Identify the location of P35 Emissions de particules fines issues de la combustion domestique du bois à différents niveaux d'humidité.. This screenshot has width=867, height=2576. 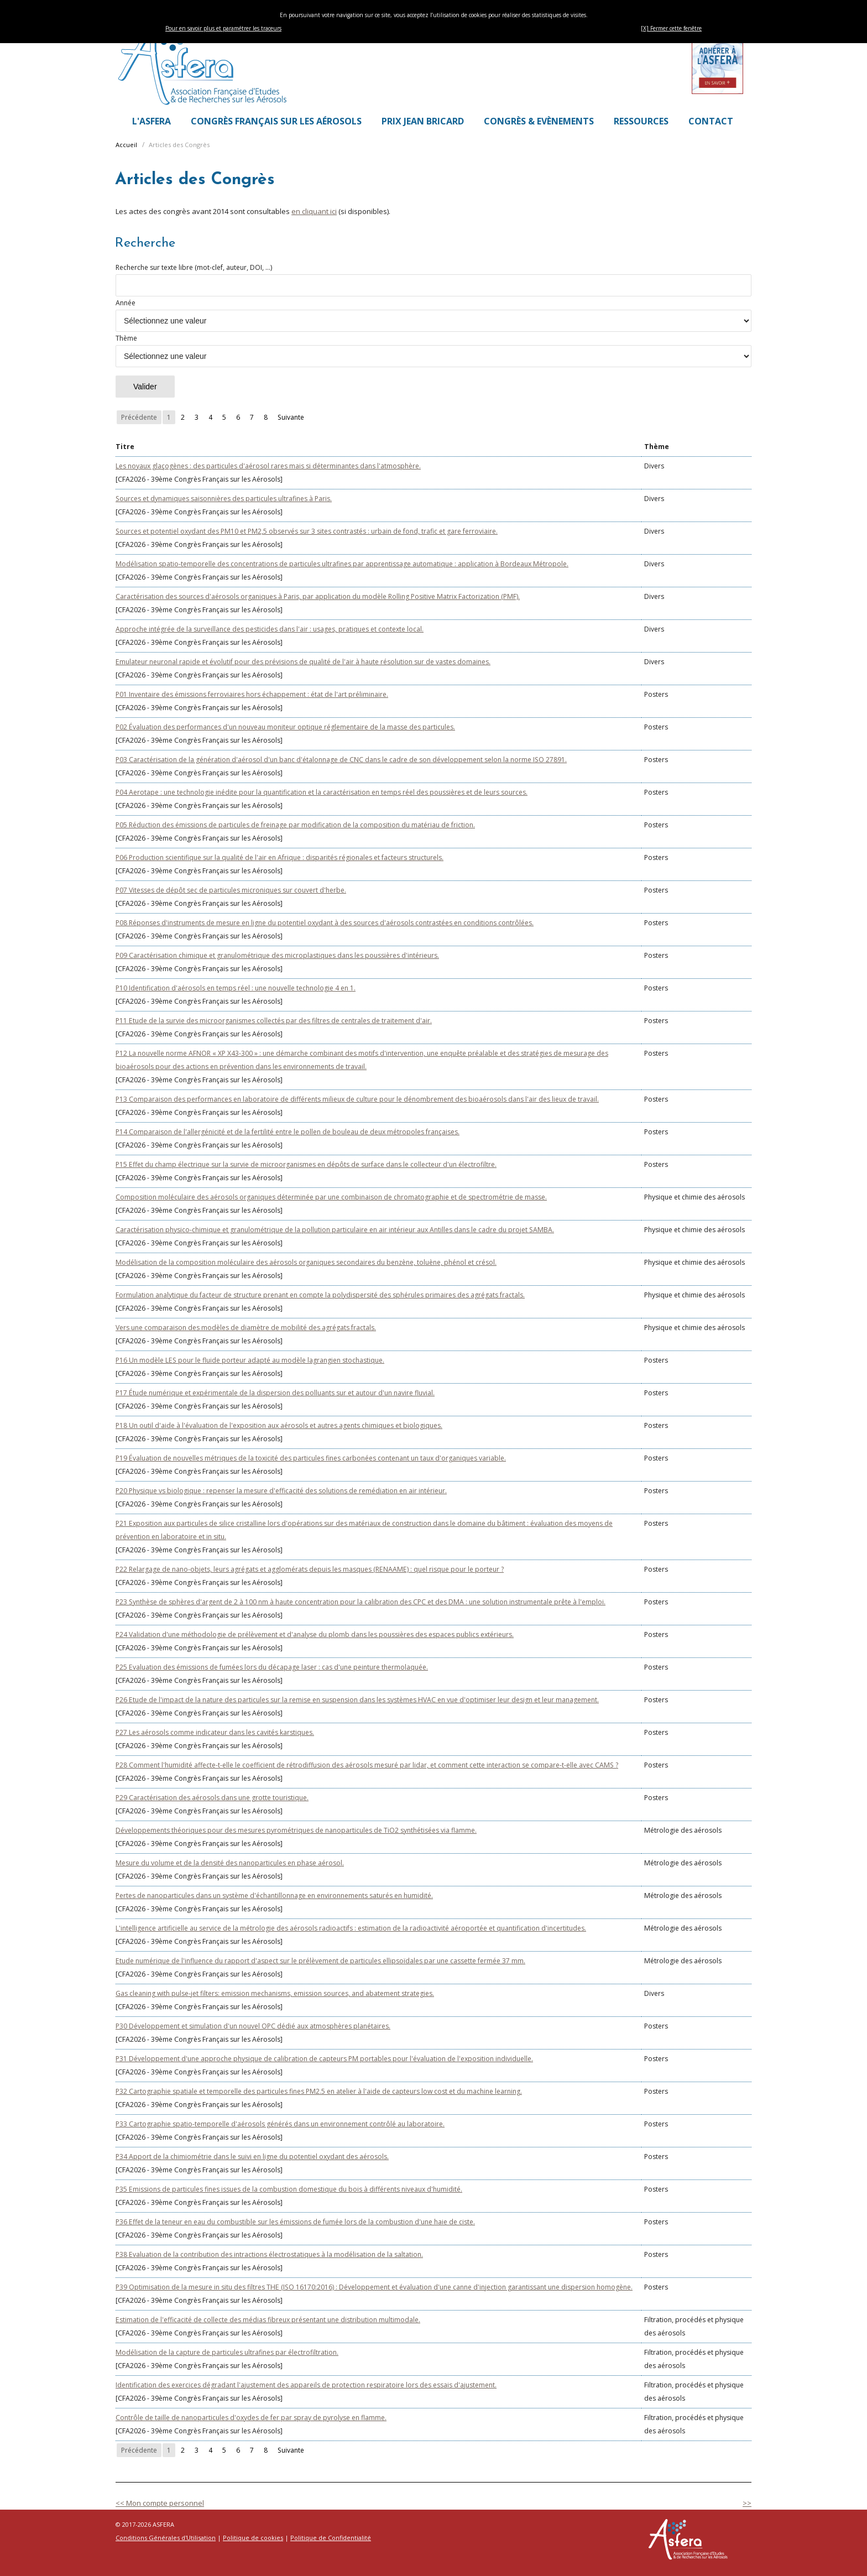
(289, 2189).